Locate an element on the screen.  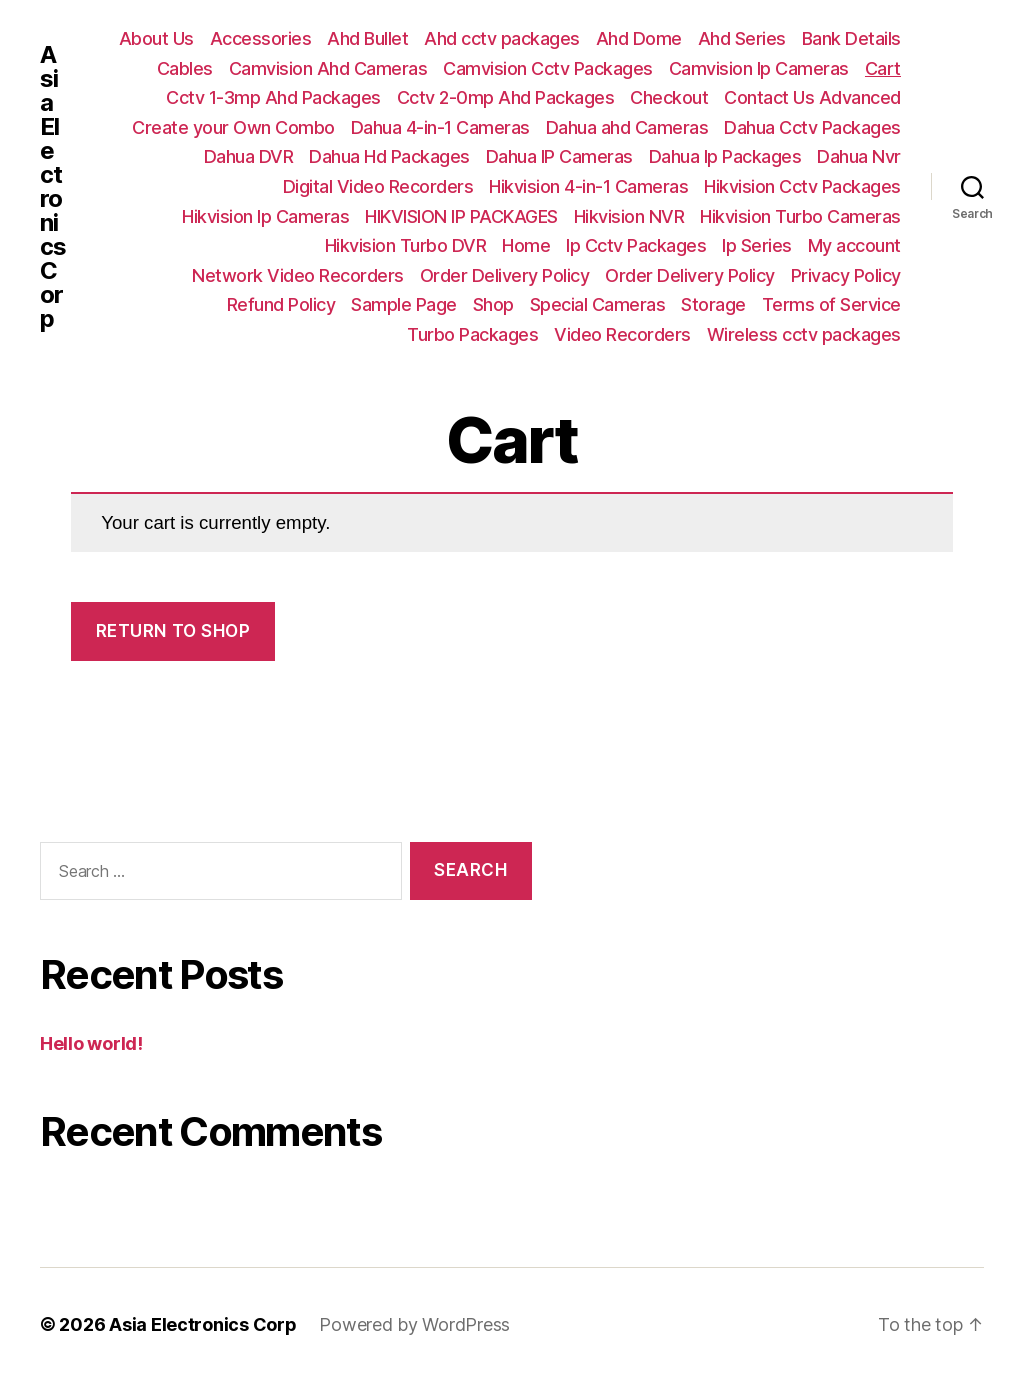
Dahua Cctv Packages is located at coordinates (812, 127).